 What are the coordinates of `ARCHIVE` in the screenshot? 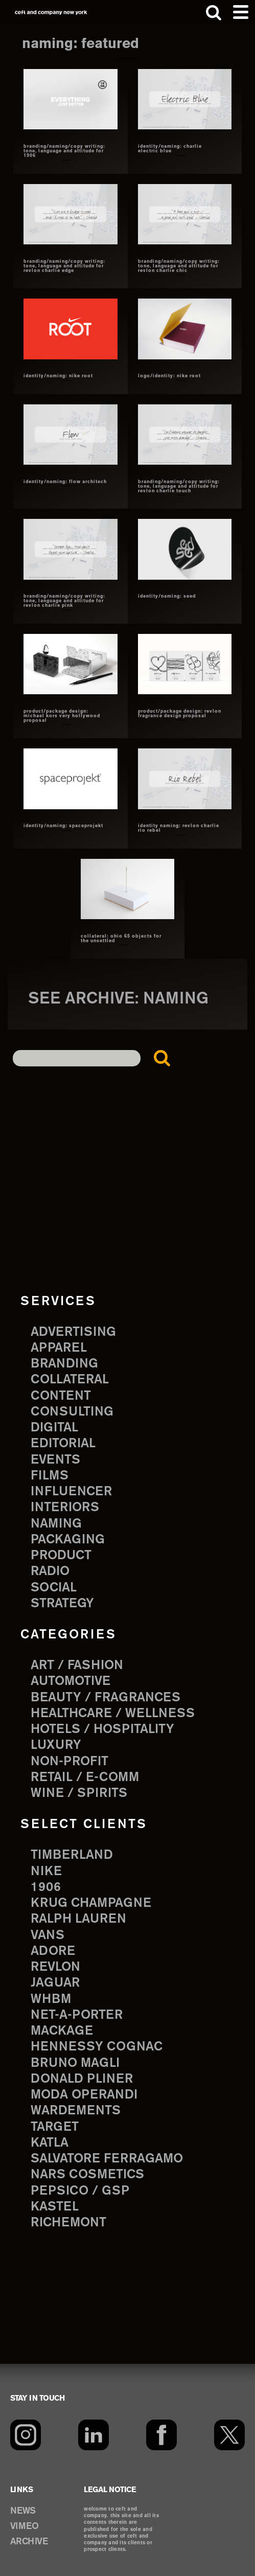 It's located at (29, 2542).